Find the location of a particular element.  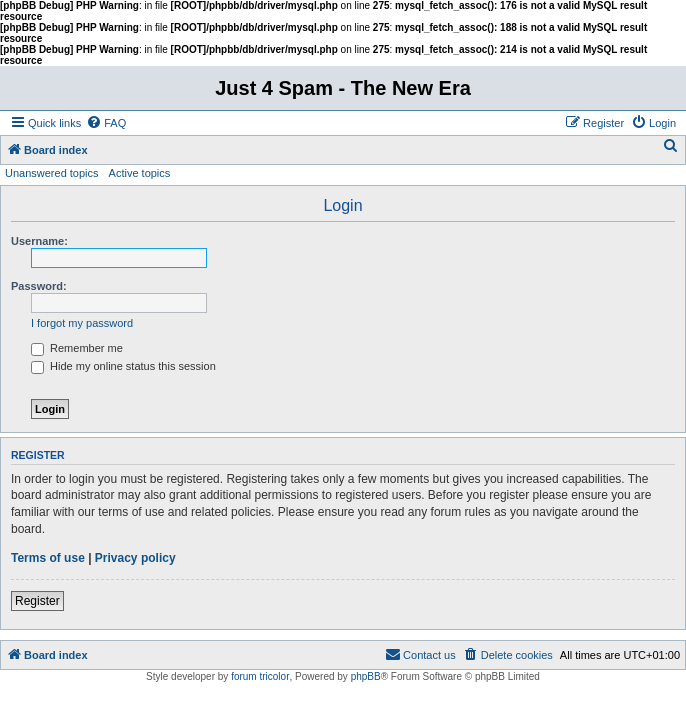

Username: is located at coordinates (39, 241).